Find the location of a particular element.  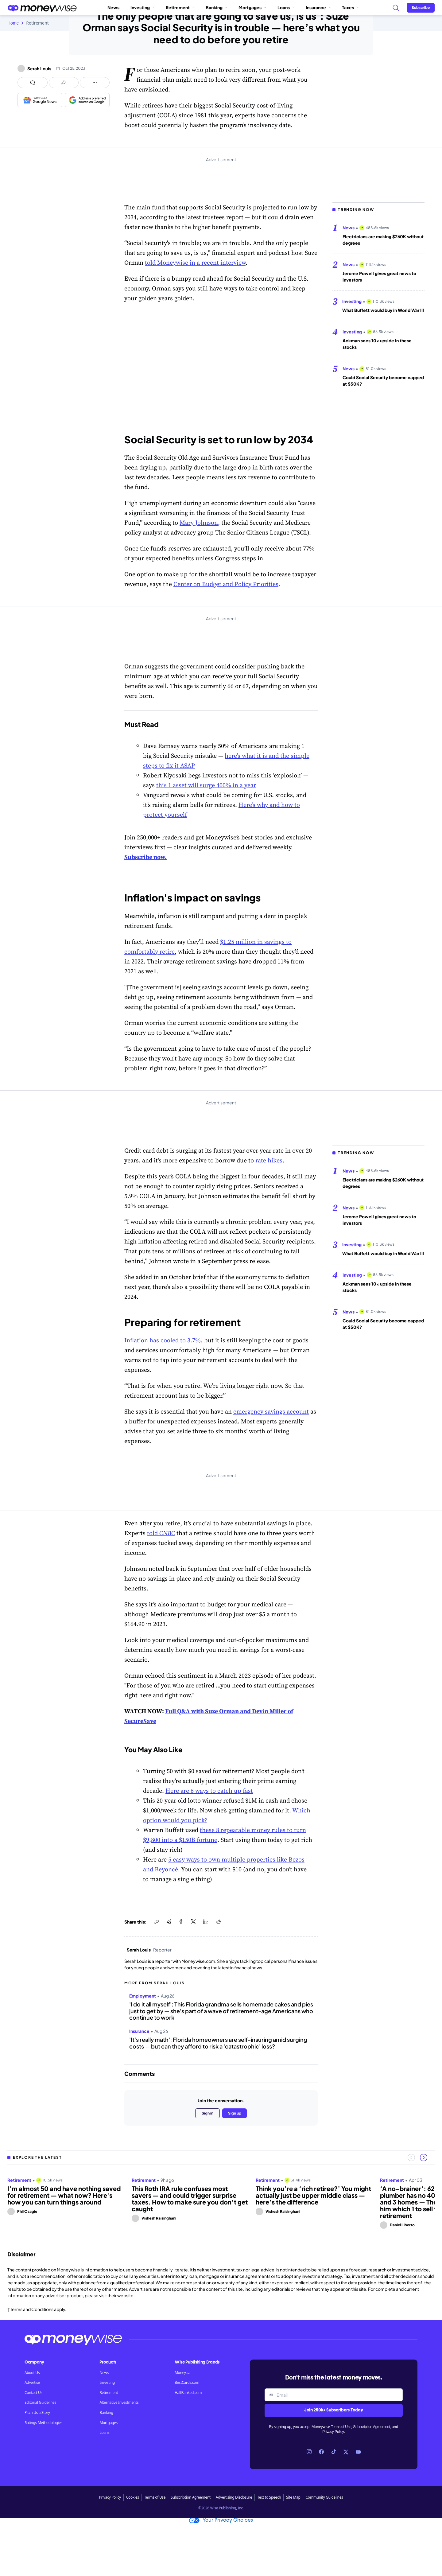

Vishesh Raisinghani is located at coordinates (159, 2218).